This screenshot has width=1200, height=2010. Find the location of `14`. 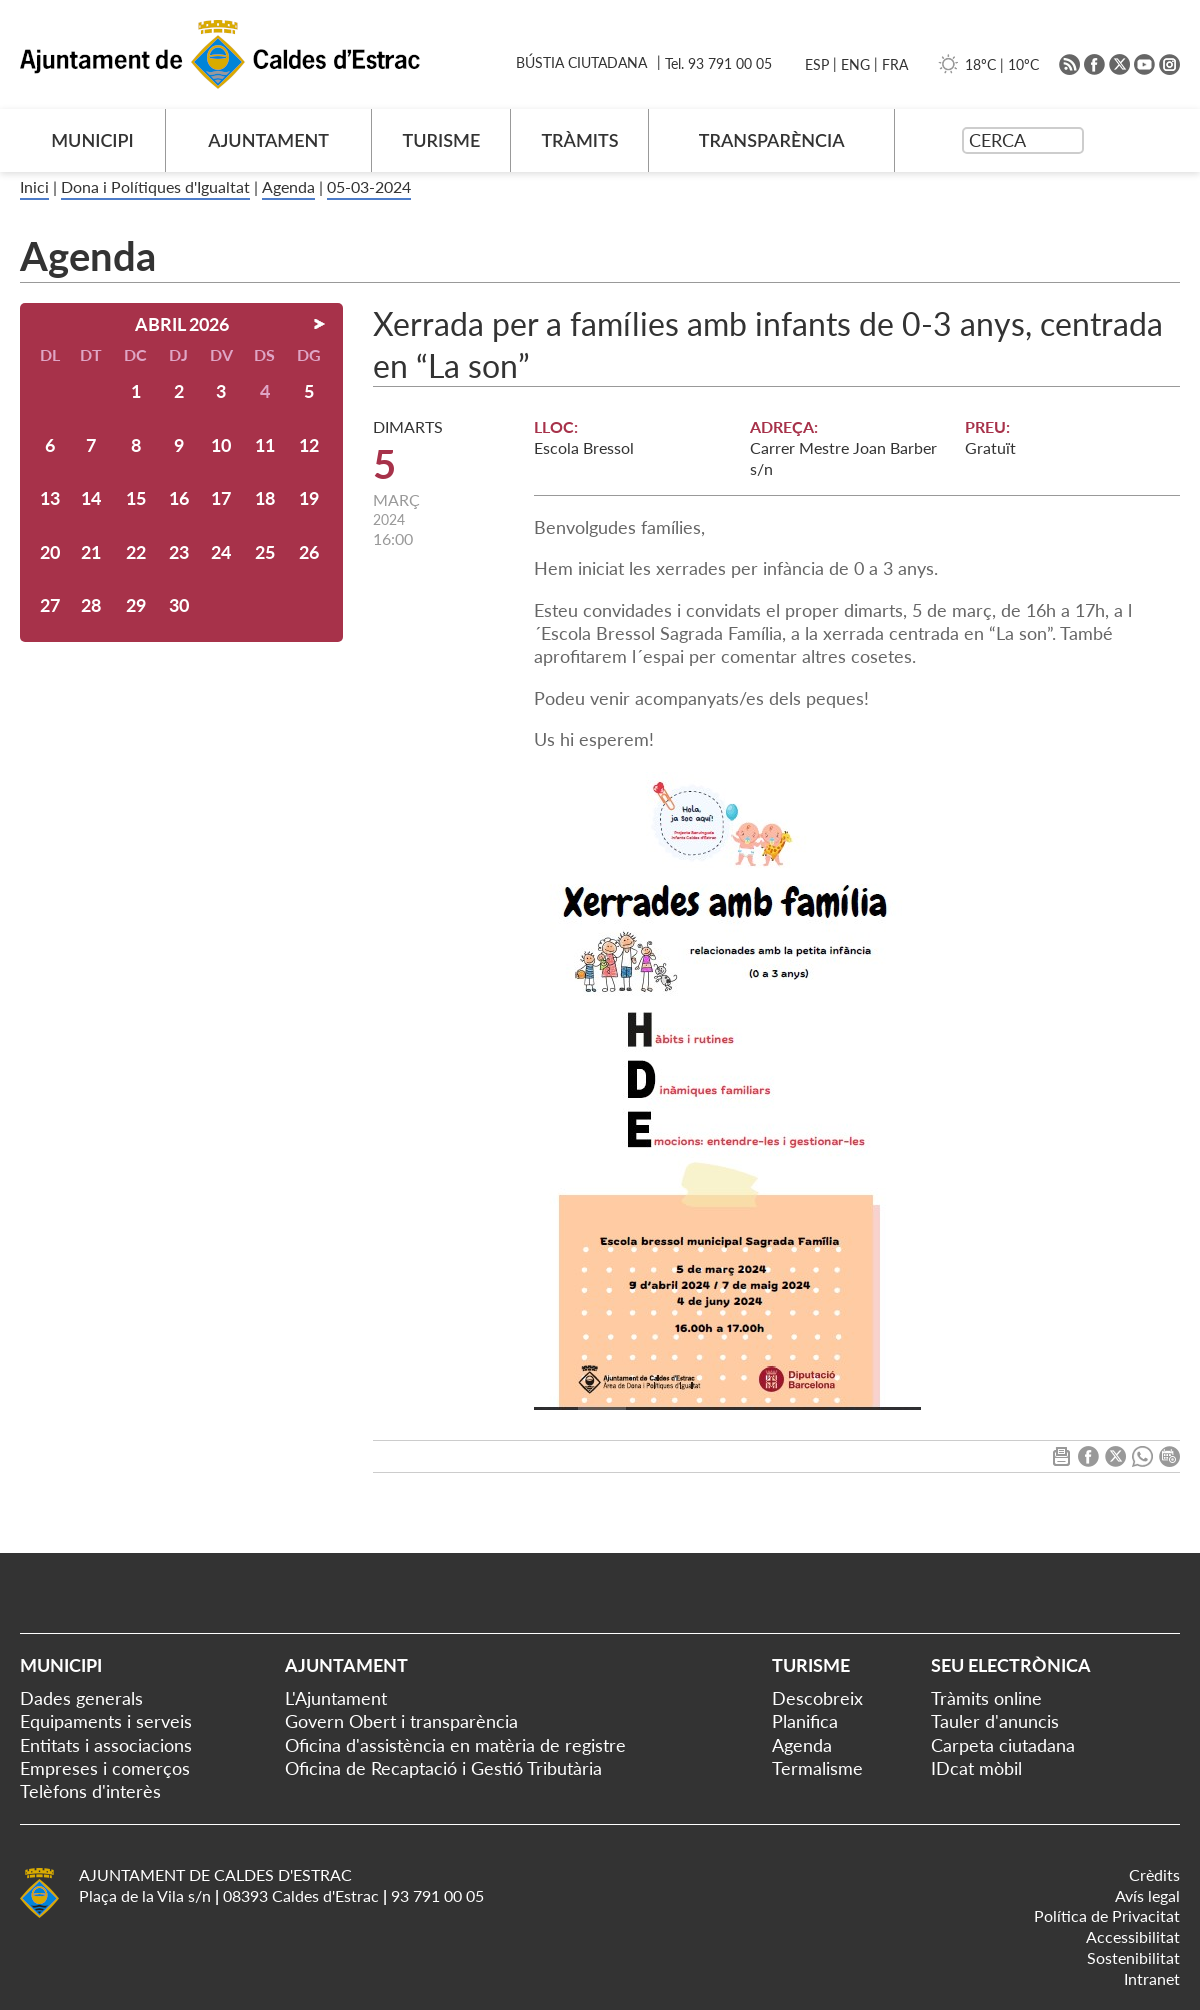

14 is located at coordinates (91, 498).